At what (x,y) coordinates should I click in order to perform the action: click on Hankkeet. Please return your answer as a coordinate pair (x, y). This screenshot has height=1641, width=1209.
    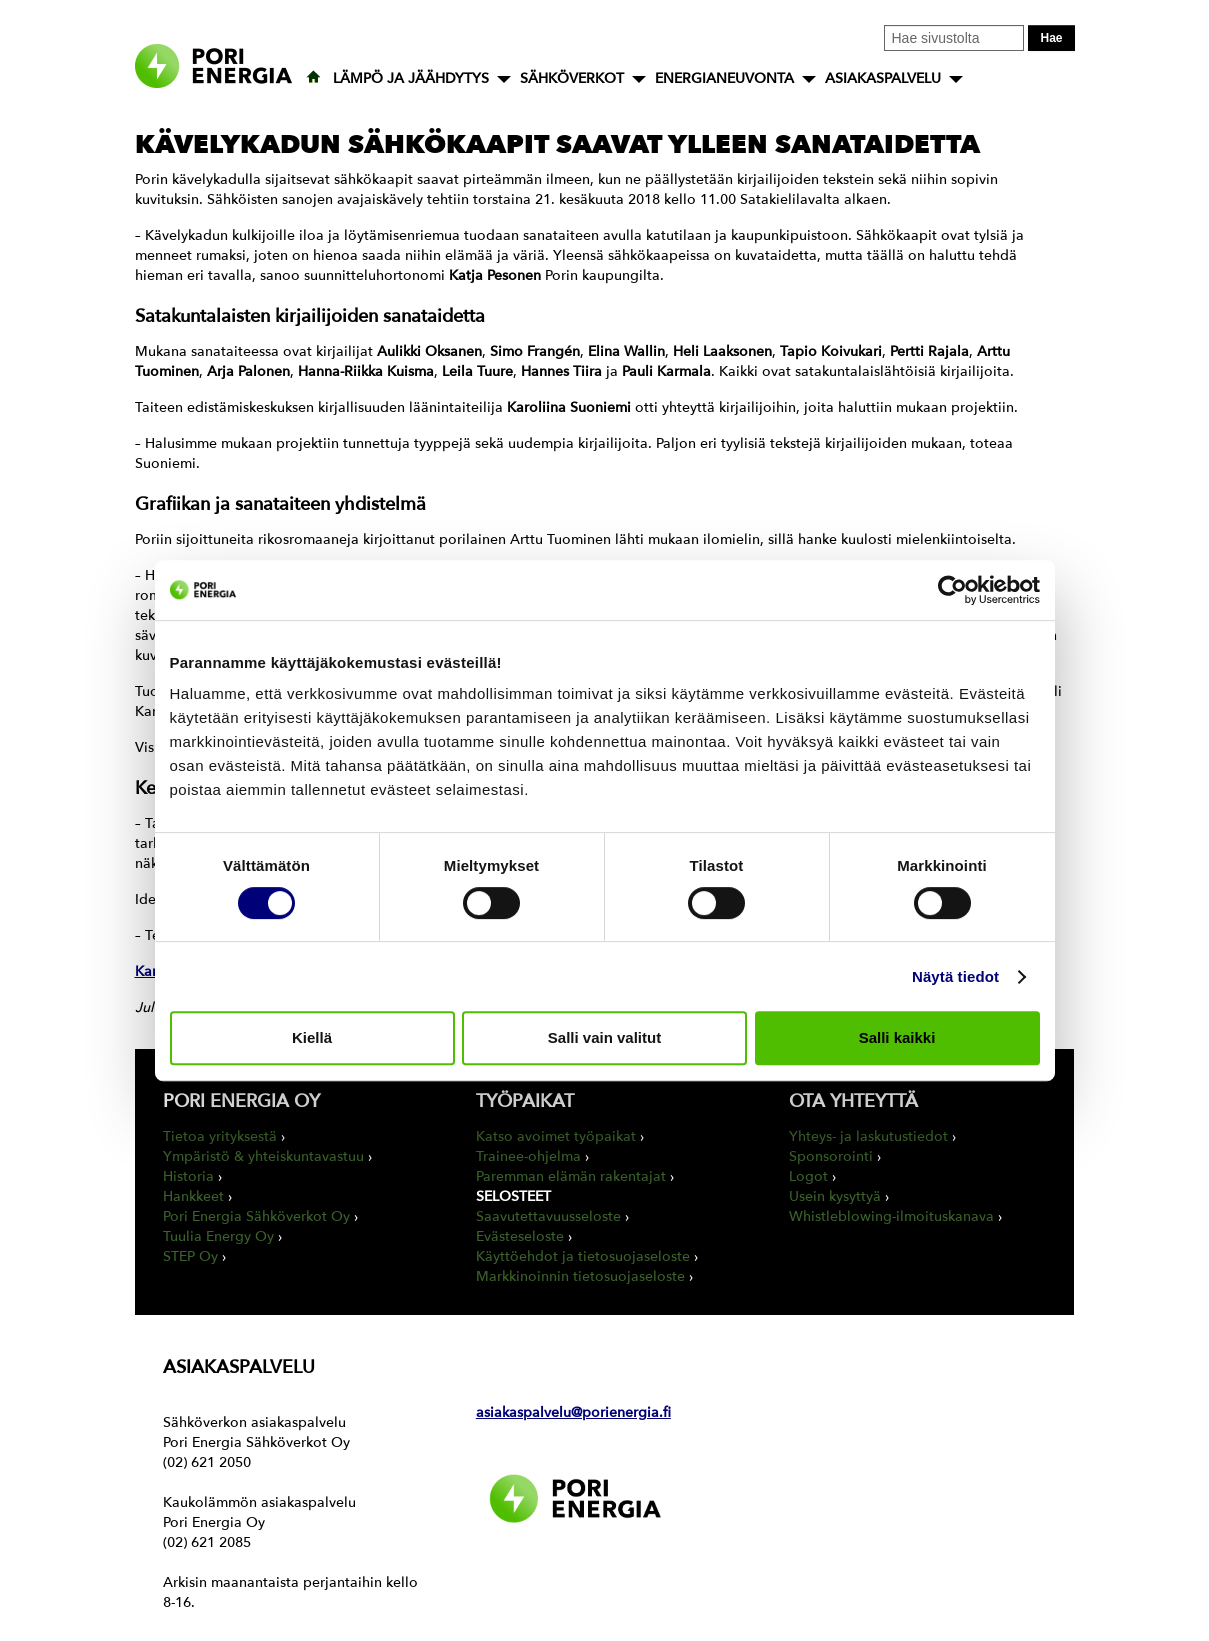
    Looking at the image, I should click on (193, 1196).